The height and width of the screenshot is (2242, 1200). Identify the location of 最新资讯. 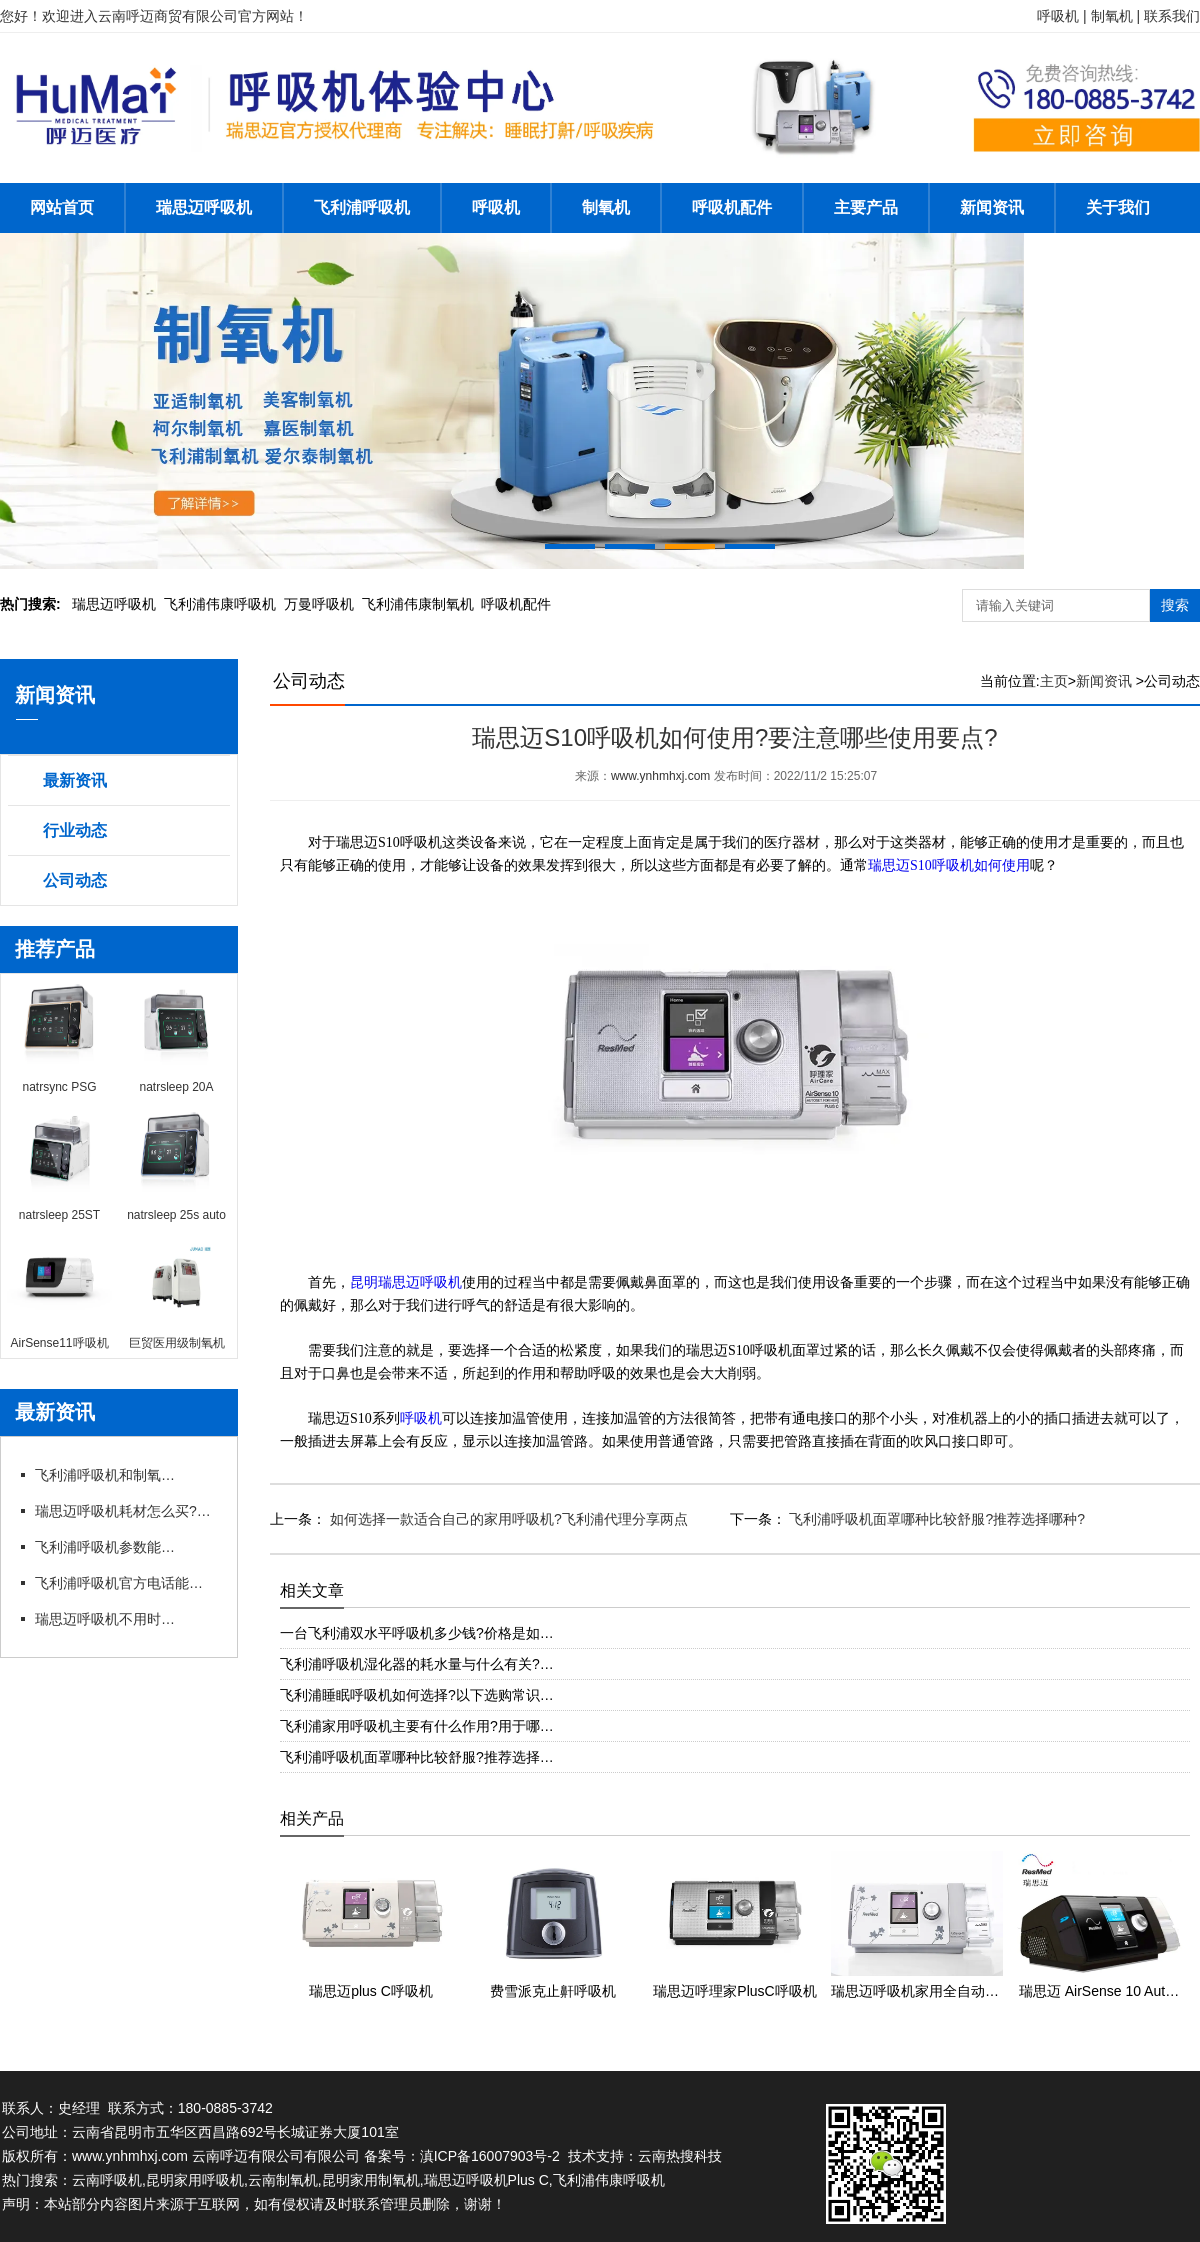
(75, 780).